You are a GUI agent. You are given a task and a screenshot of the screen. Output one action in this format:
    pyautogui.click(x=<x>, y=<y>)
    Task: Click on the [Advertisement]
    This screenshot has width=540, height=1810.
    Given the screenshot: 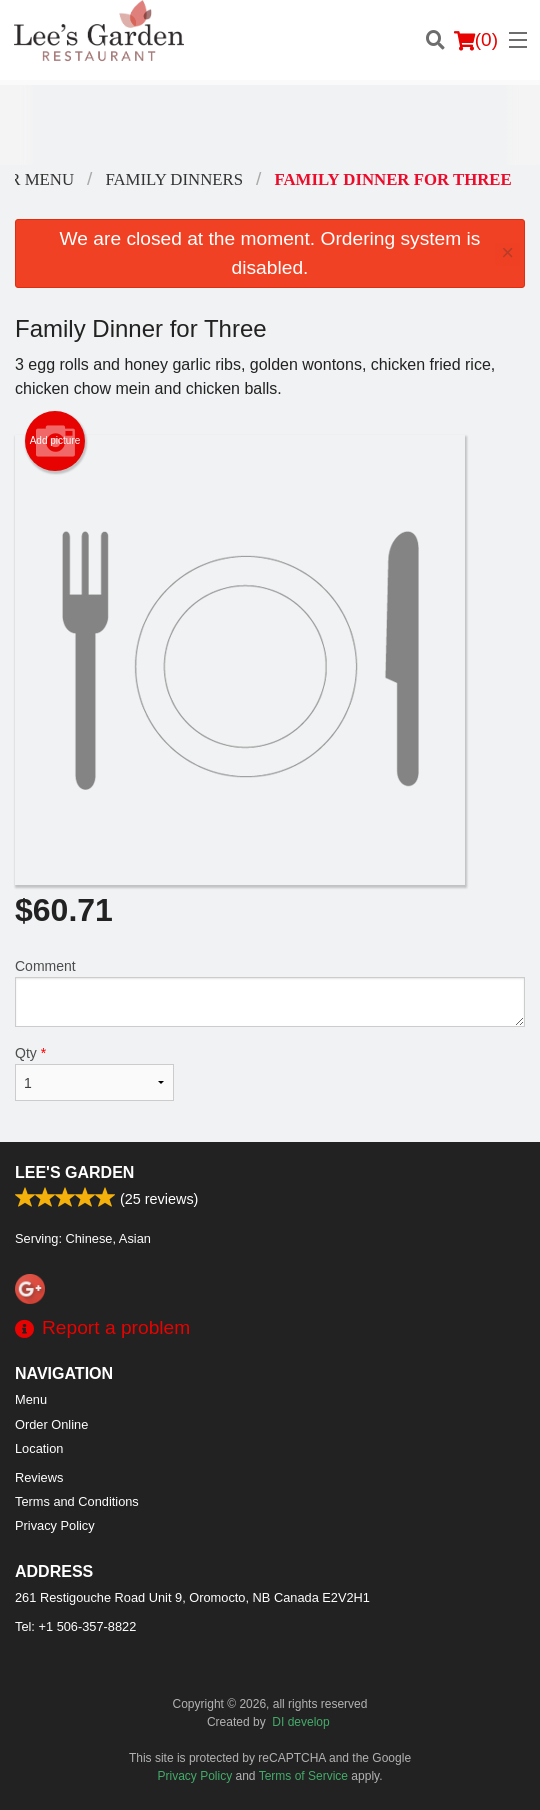 What is the action you would take?
    pyautogui.click(x=270, y=125)
    